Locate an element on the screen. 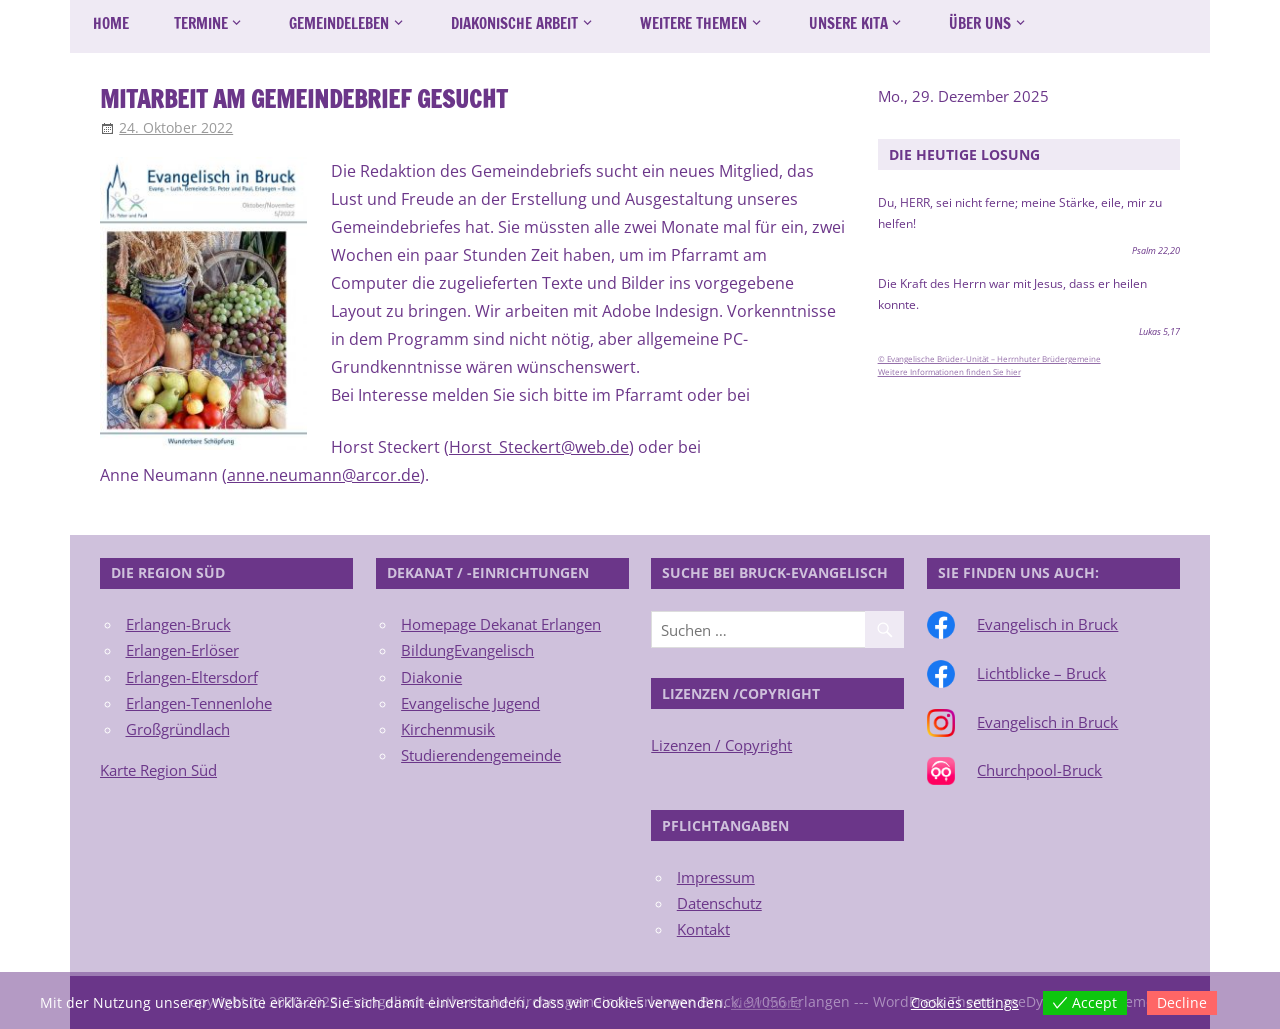 This screenshot has width=1280, height=1029. Gemeindeleben is located at coordinates (339, 23).